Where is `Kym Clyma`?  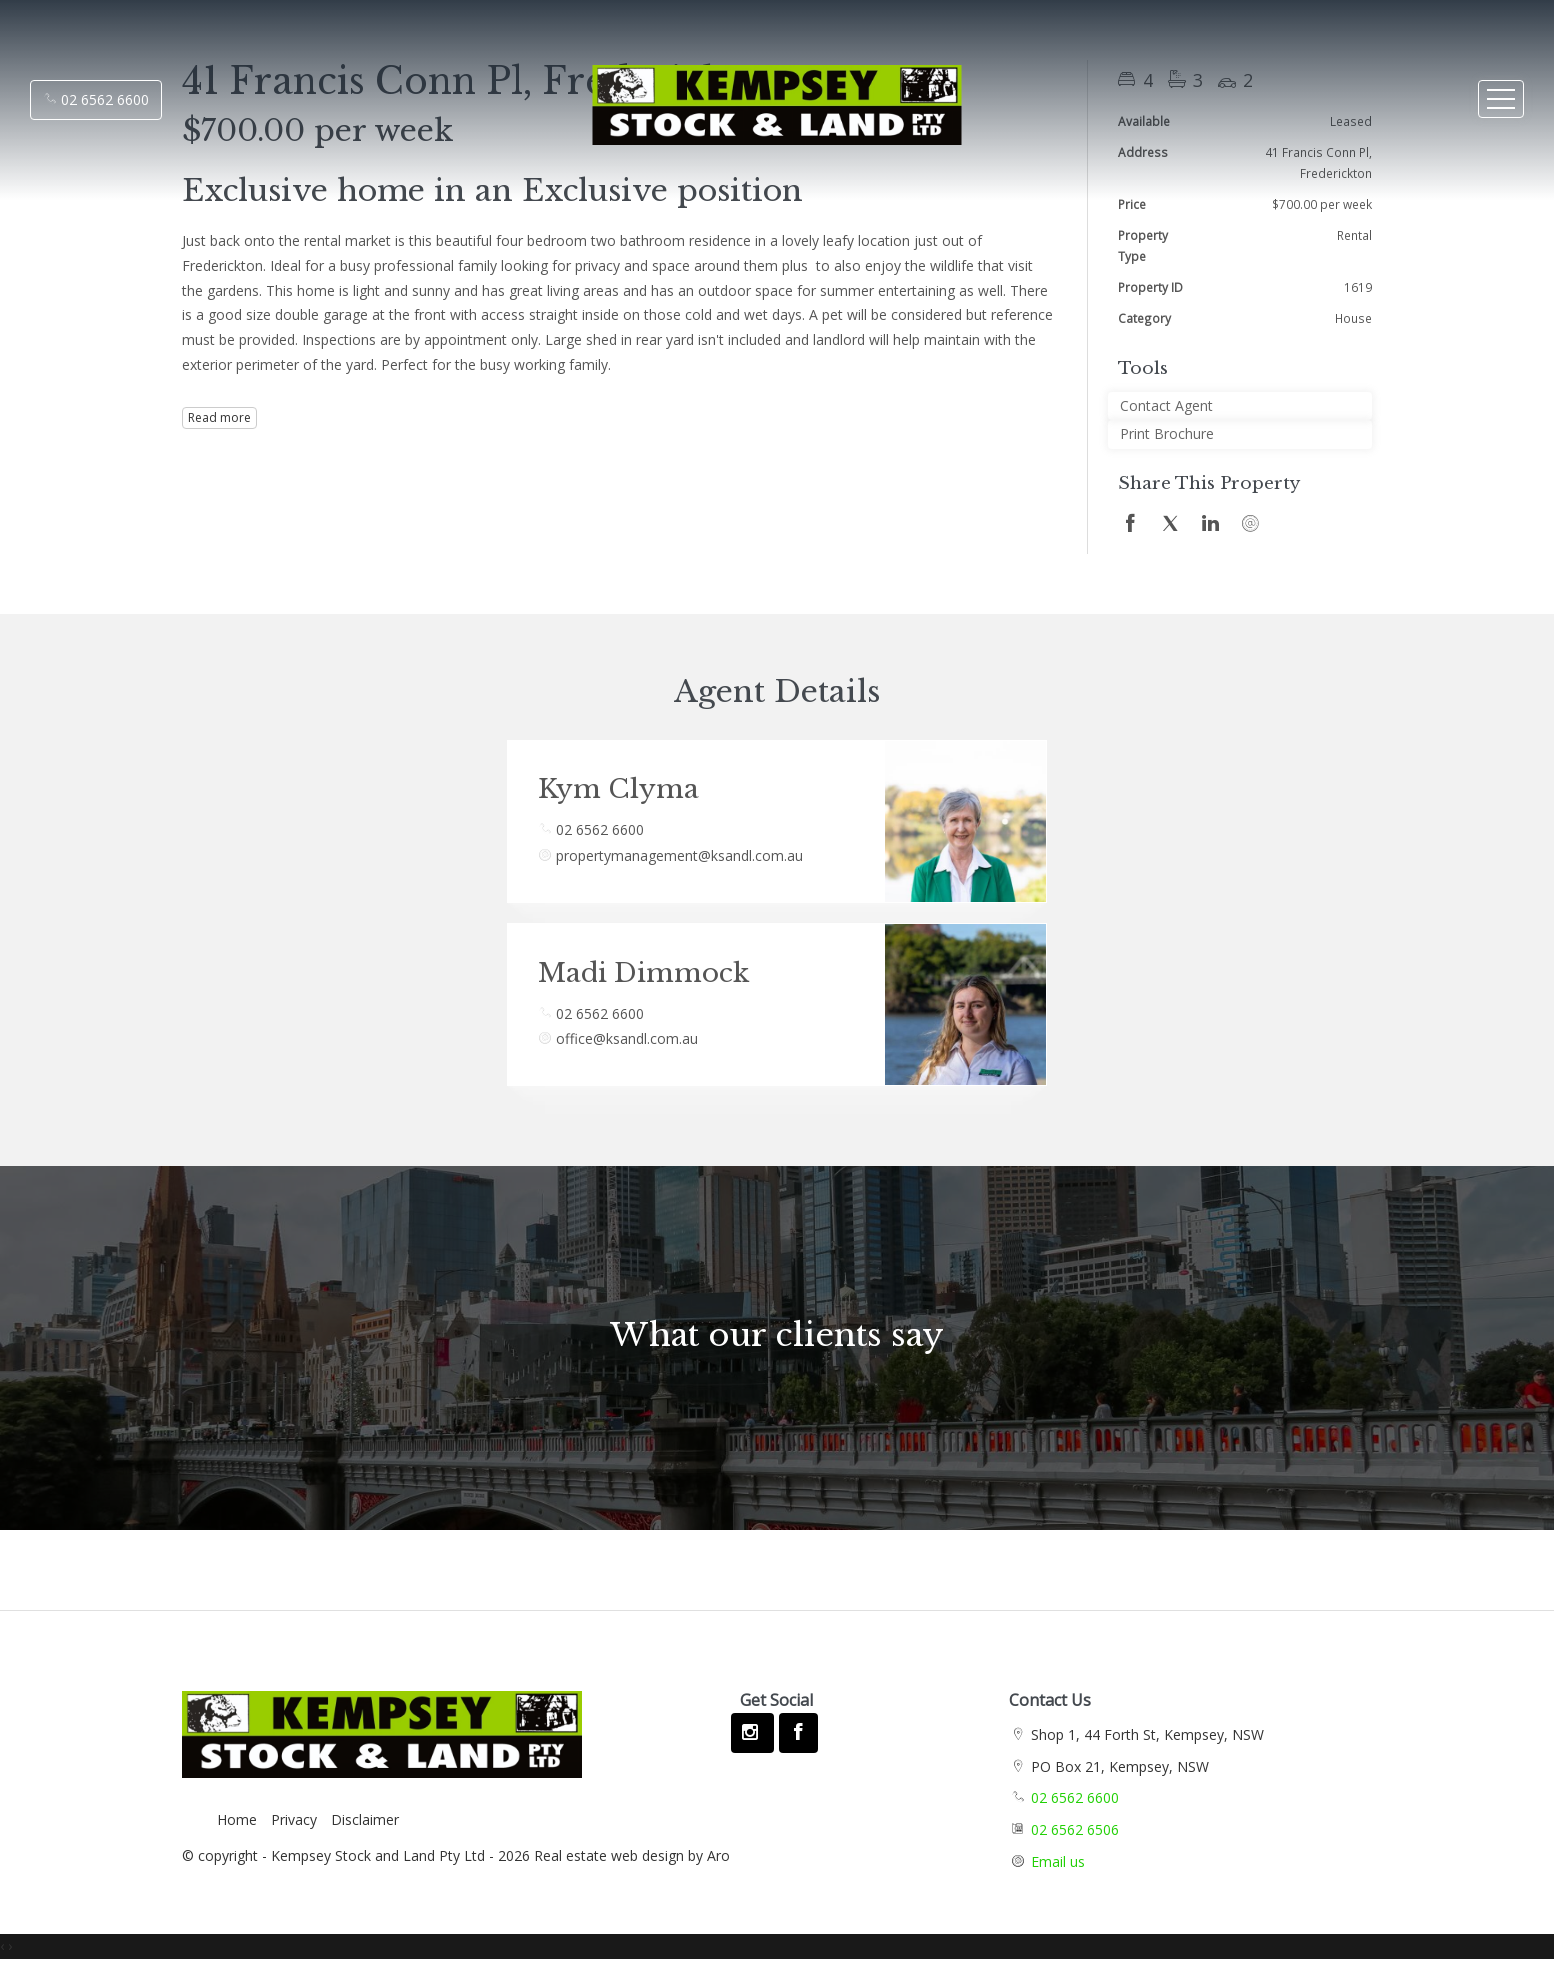
Kym Clyma is located at coordinates (618, 789).